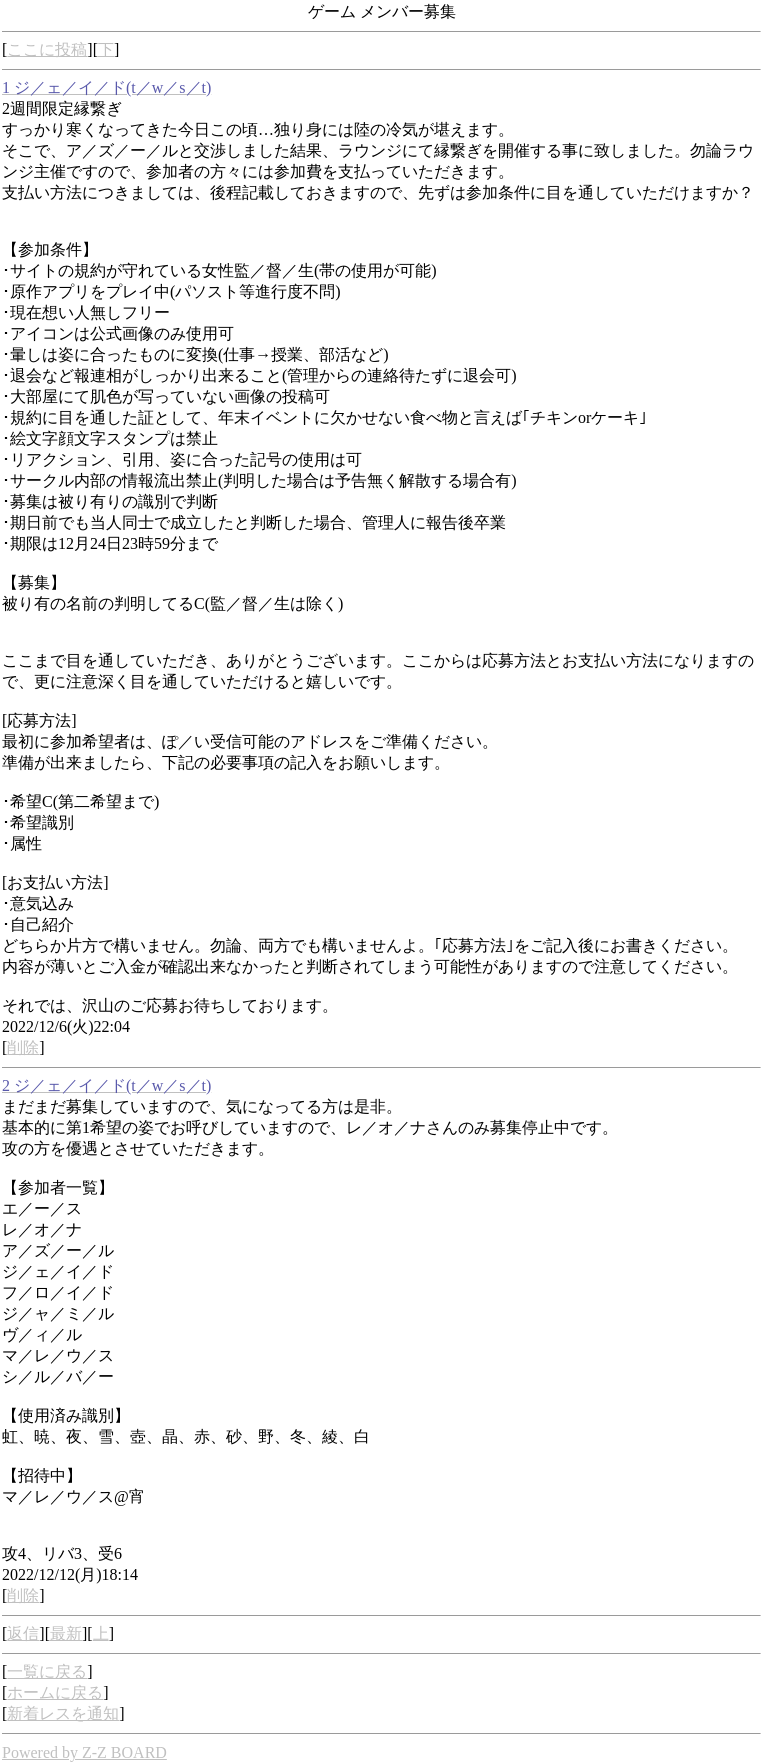  What do you see at coordinates (23, 1633) in the screenshot?
I see `返信` at bounding box center [23, 1633].